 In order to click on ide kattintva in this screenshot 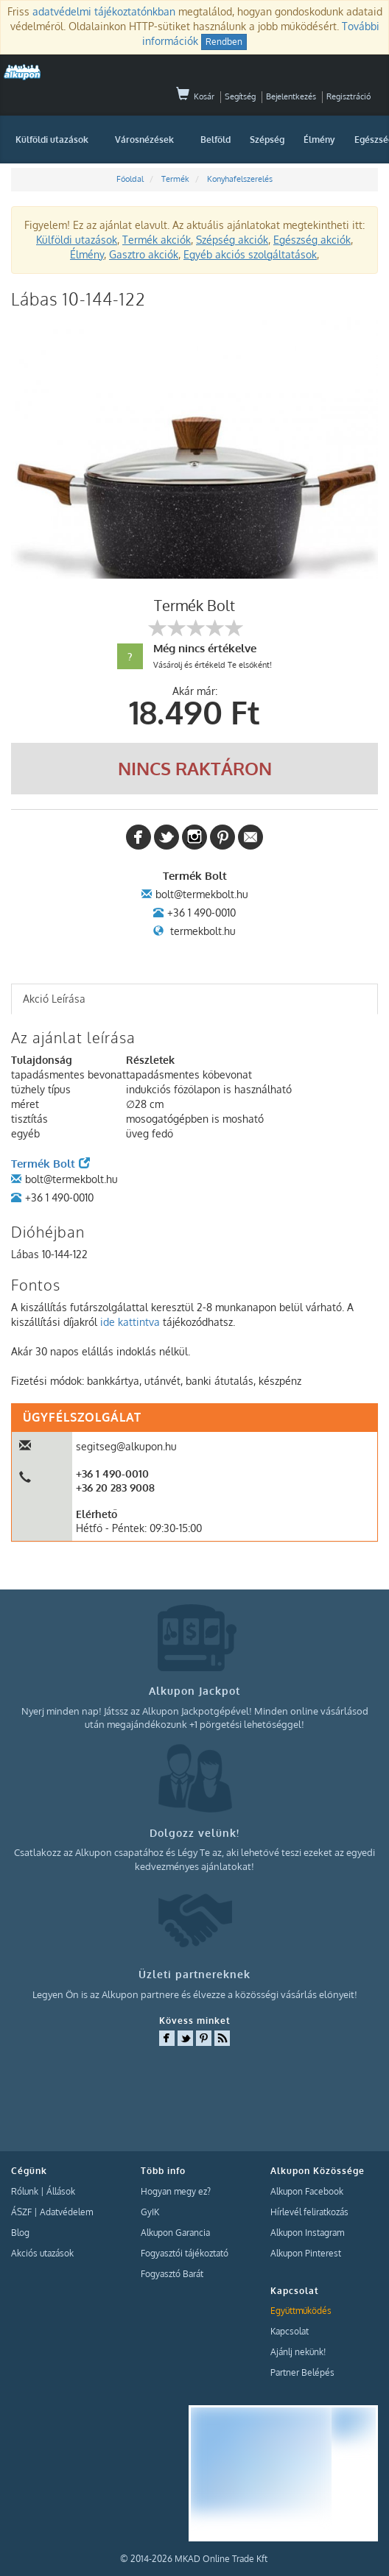, I will do `click(130, 1322)`.